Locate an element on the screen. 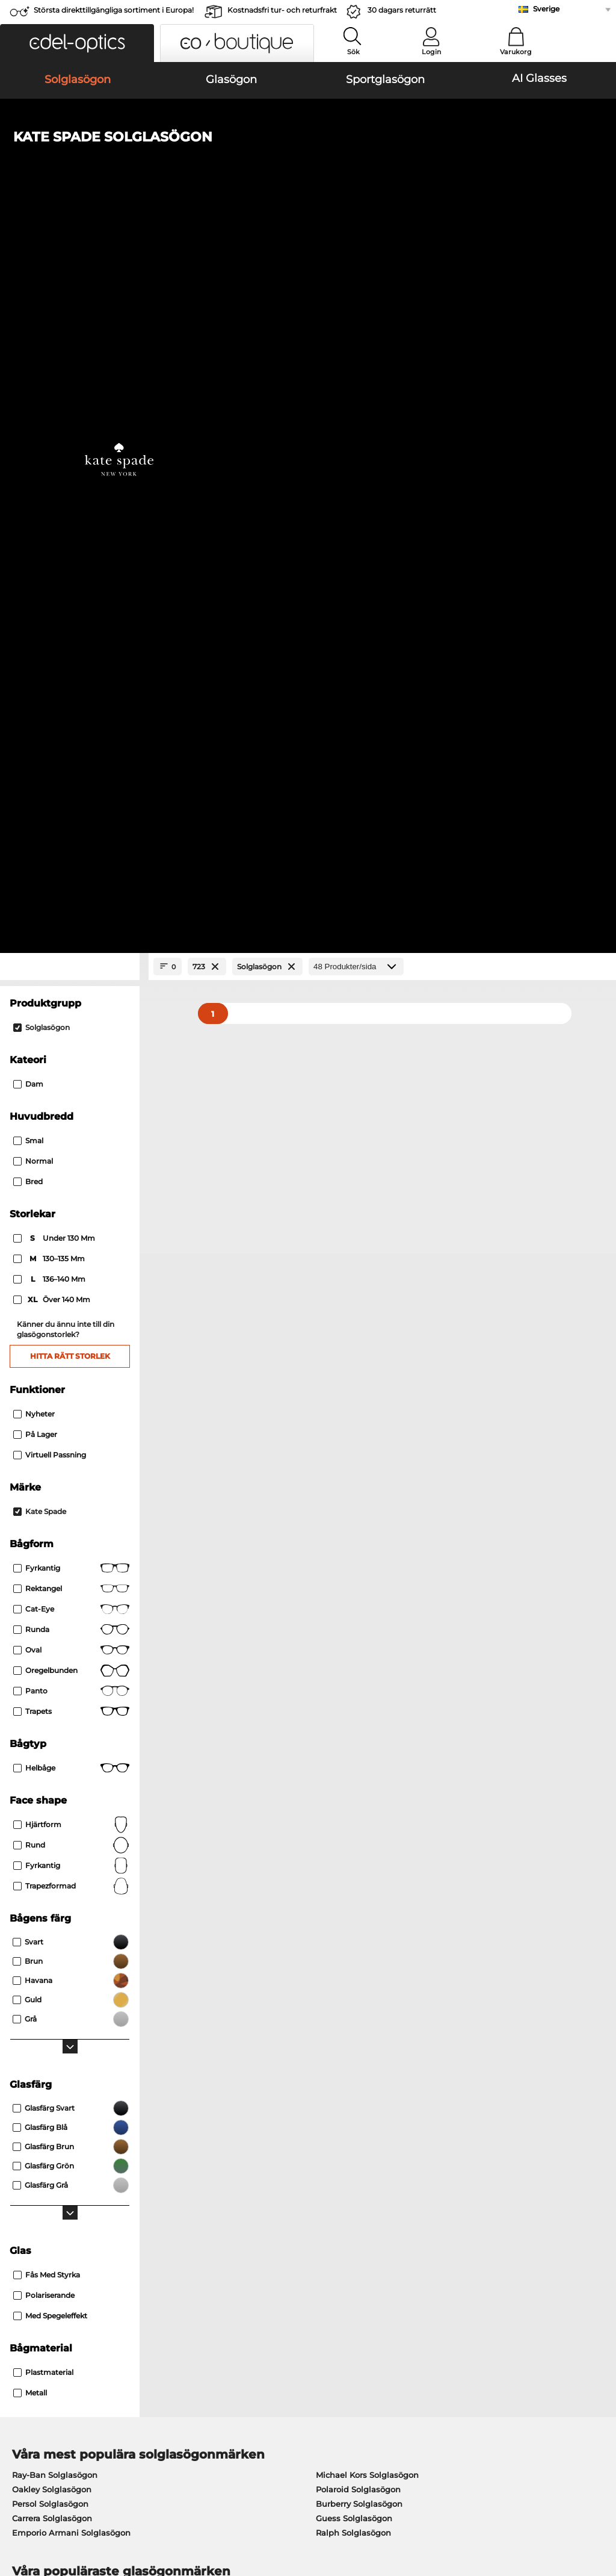 The image size is (616, 2576). Sök is located at coordinates (353, 52).